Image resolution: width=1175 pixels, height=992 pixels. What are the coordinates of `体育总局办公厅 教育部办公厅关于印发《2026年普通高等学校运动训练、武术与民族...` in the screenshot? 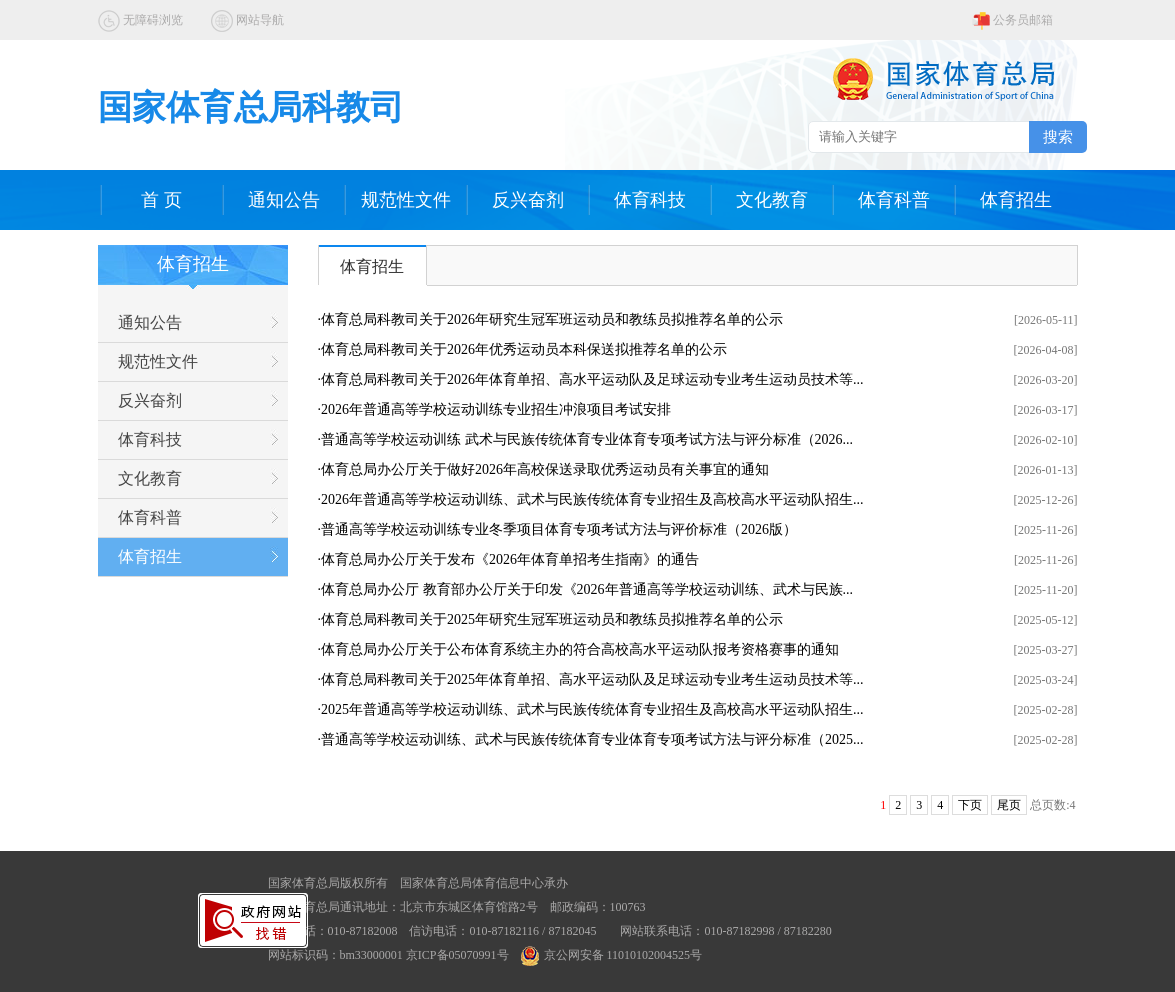 It's located at (587, 589).